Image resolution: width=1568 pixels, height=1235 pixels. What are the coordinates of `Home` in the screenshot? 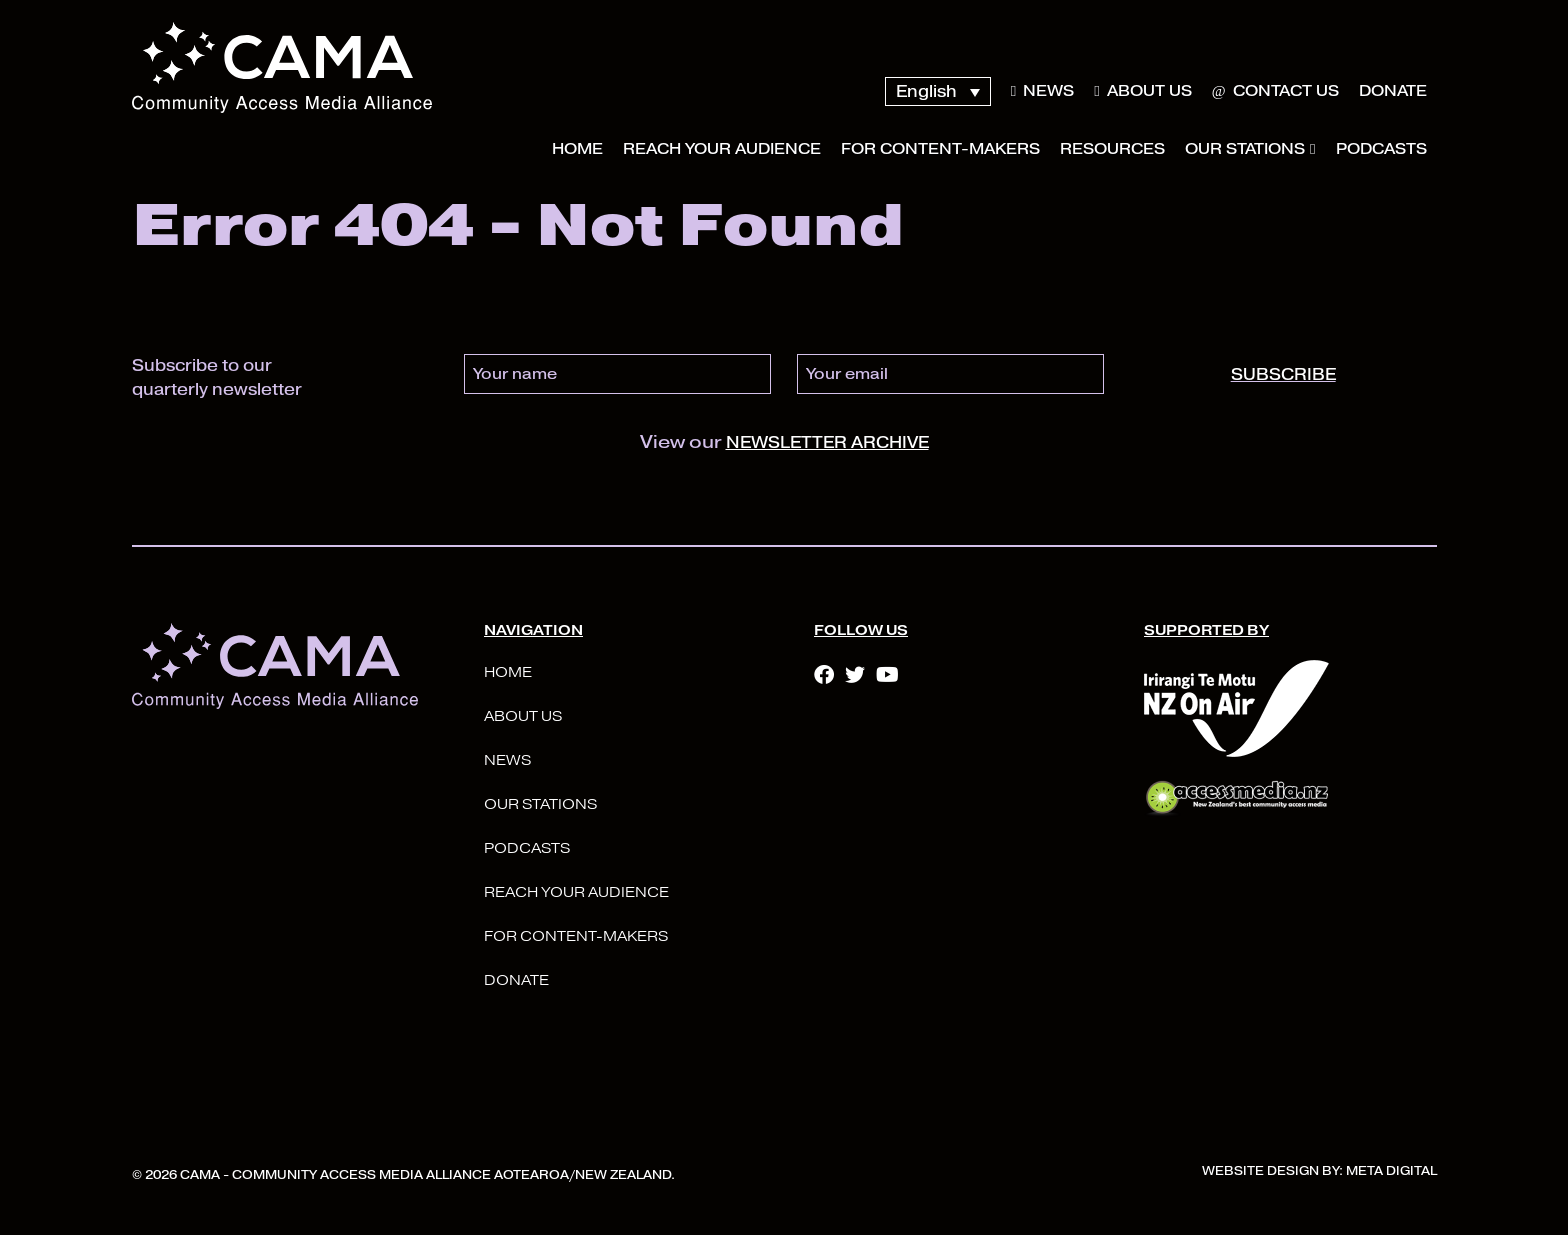 It's located at (577, 149).